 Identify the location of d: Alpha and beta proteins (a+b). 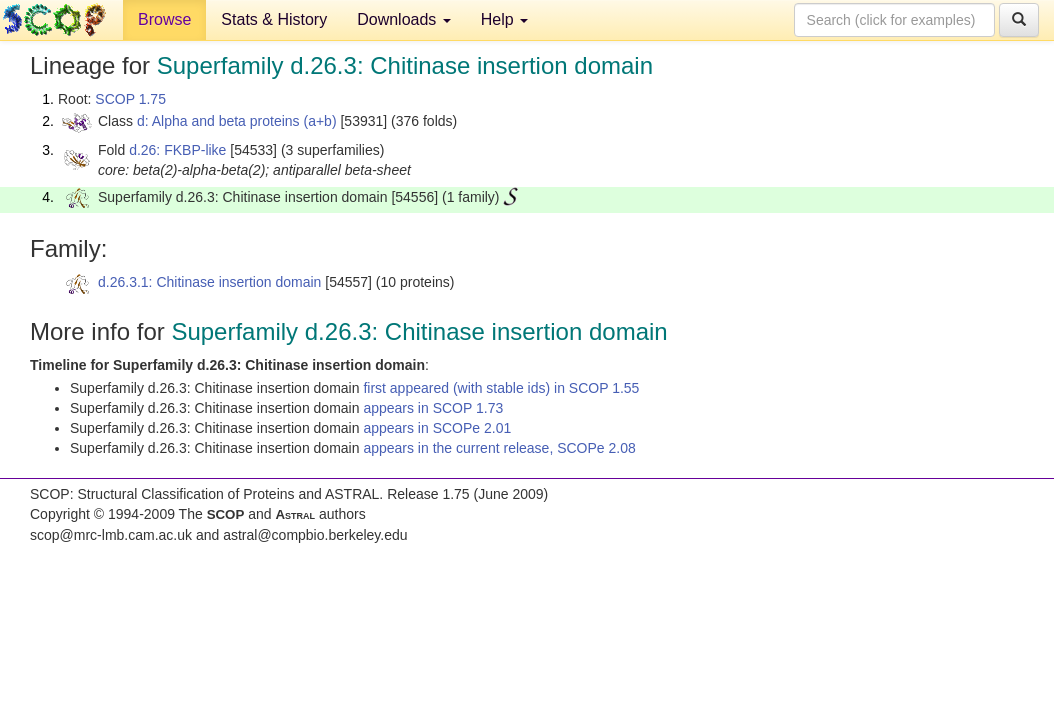
(237, 121).